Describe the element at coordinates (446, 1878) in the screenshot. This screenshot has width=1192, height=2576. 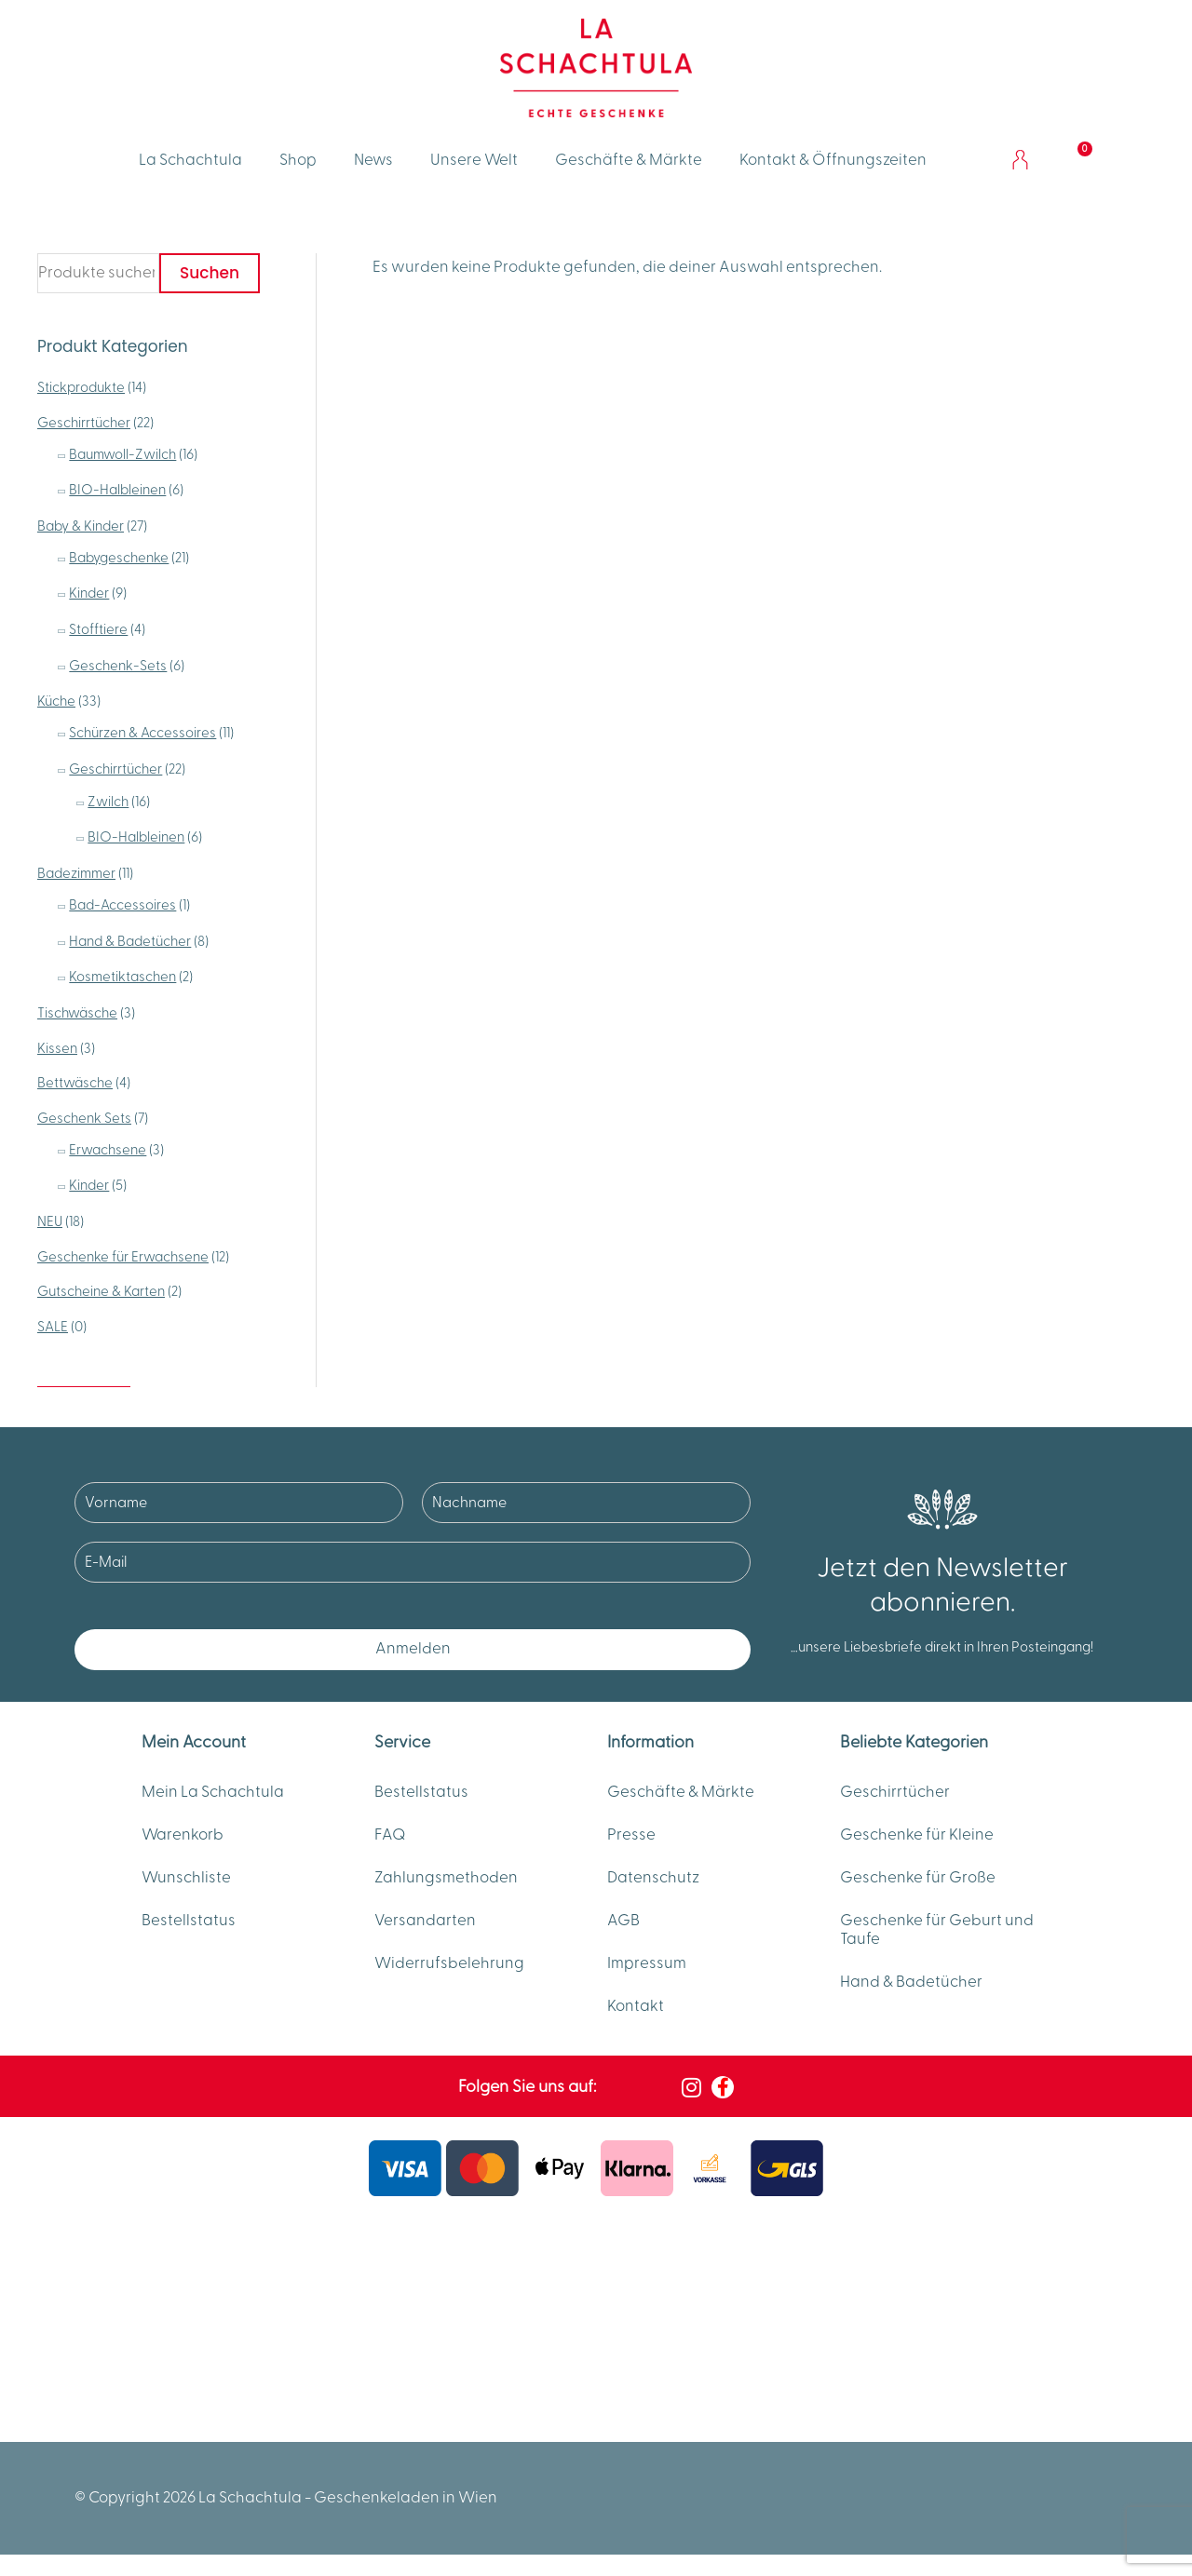
I see `Zahlungsmethoden` at that location.